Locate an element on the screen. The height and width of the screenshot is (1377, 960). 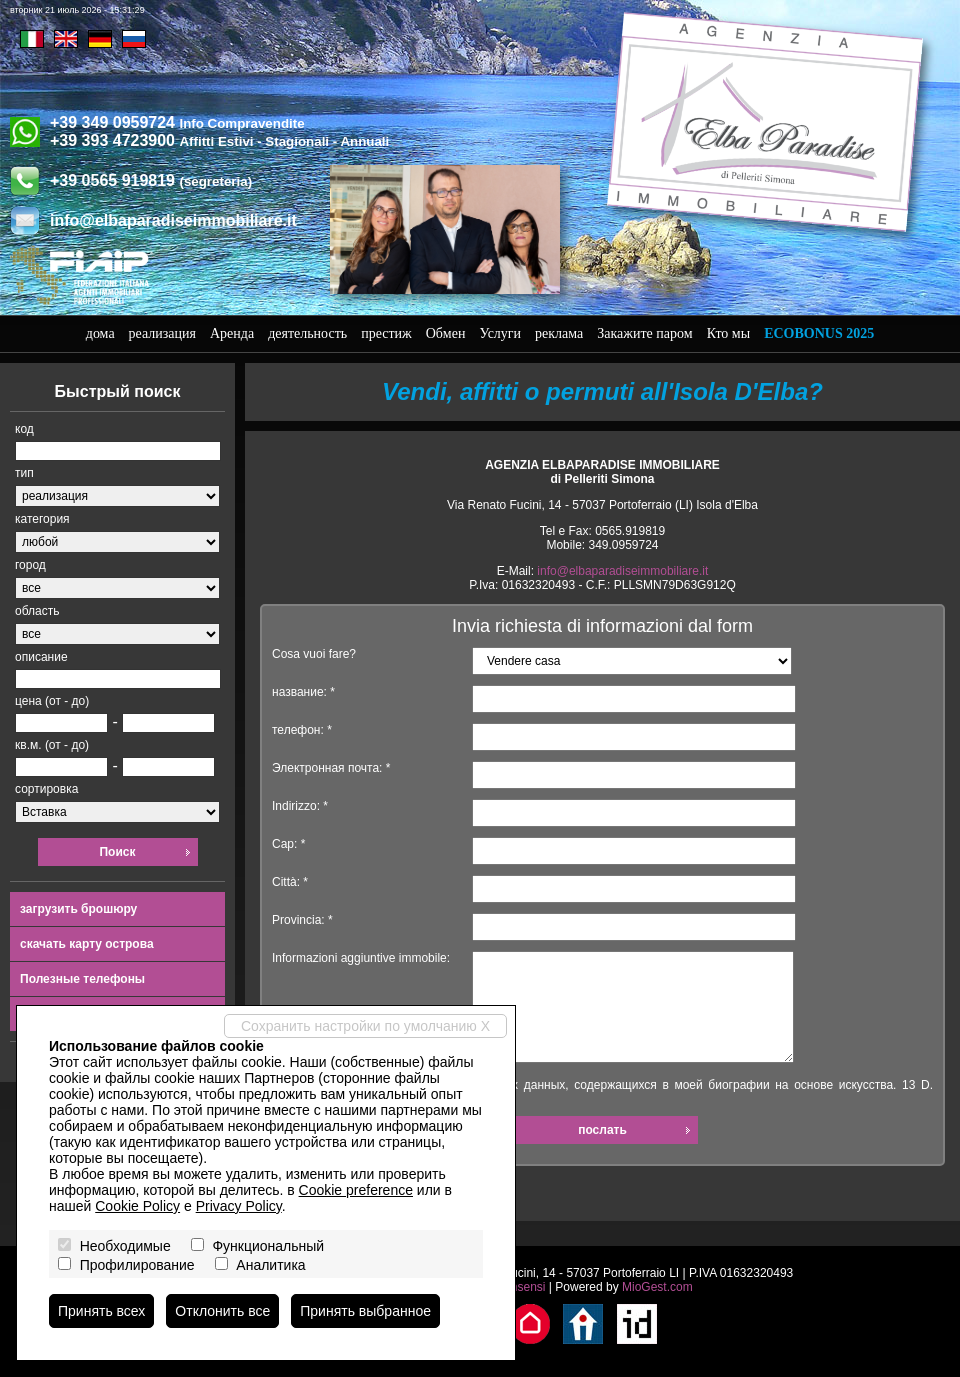
Кто мы is located at coordinates (729, 333).